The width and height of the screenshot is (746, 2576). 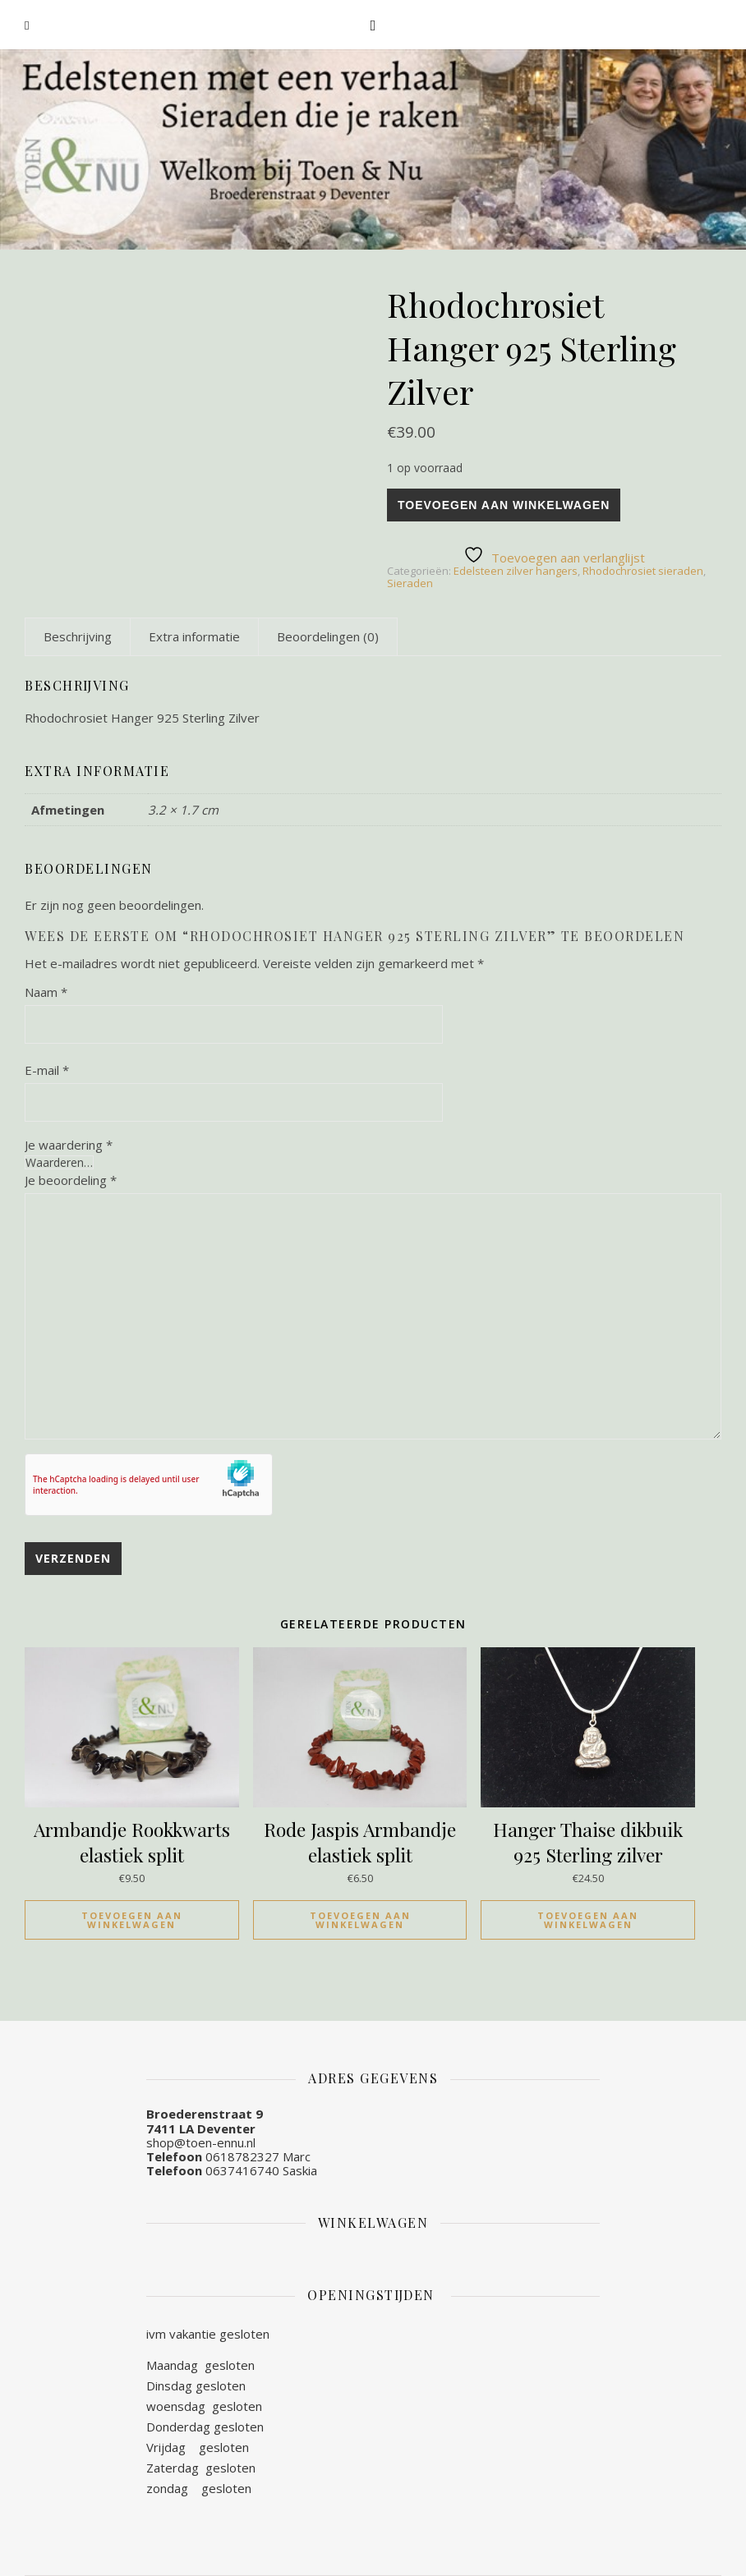 I want to click on Je beoordeling, so click(x=71, y=1180).